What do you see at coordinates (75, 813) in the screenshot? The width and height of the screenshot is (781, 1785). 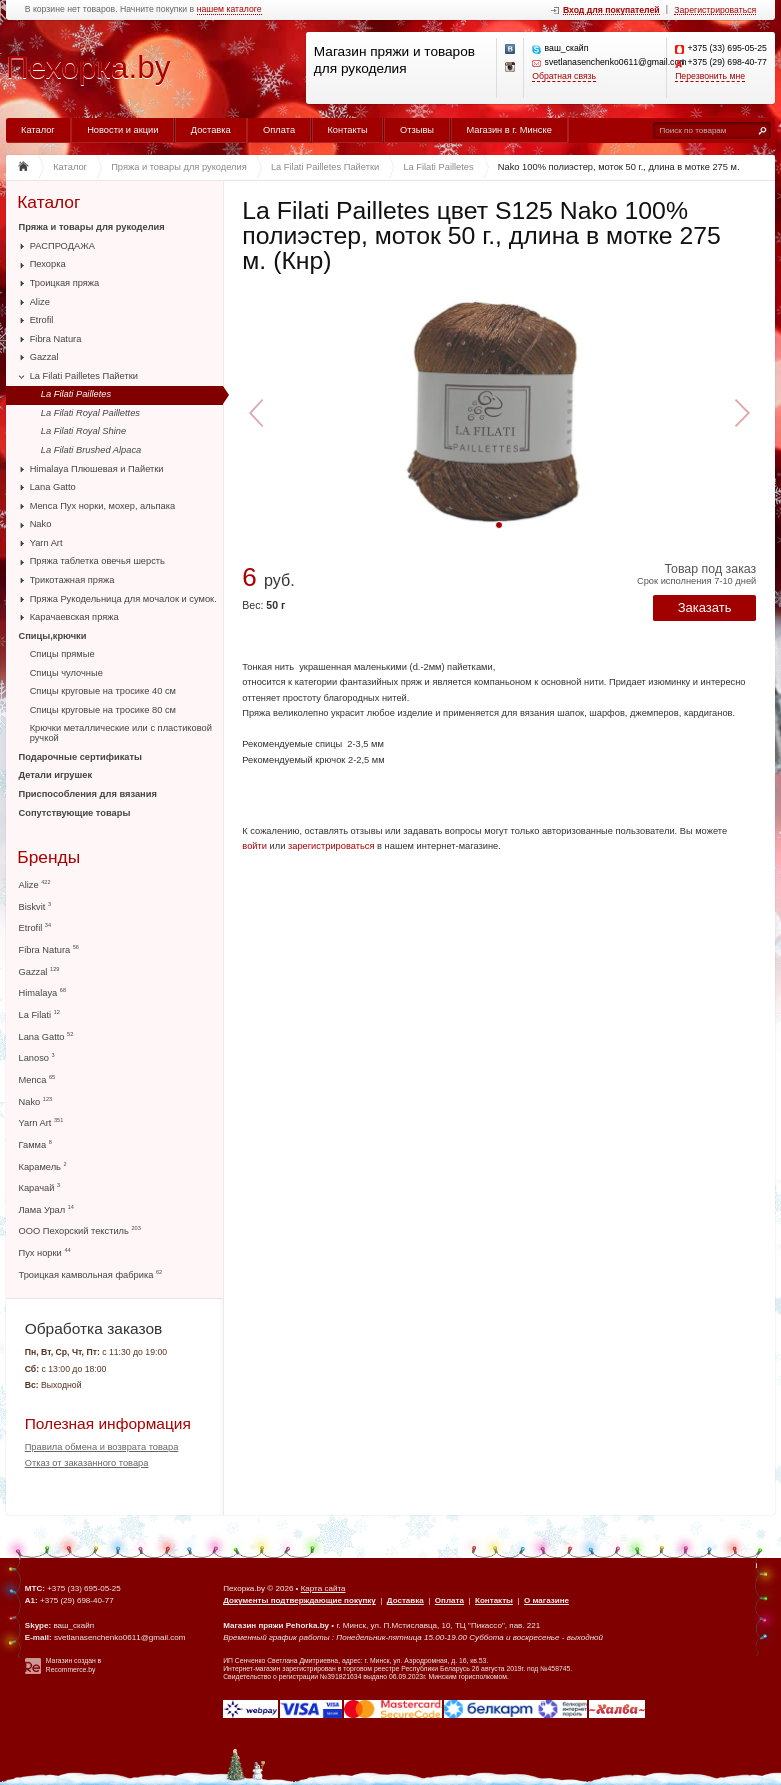 I see `Сопутствующие товары` at bounding box center [75, 813].